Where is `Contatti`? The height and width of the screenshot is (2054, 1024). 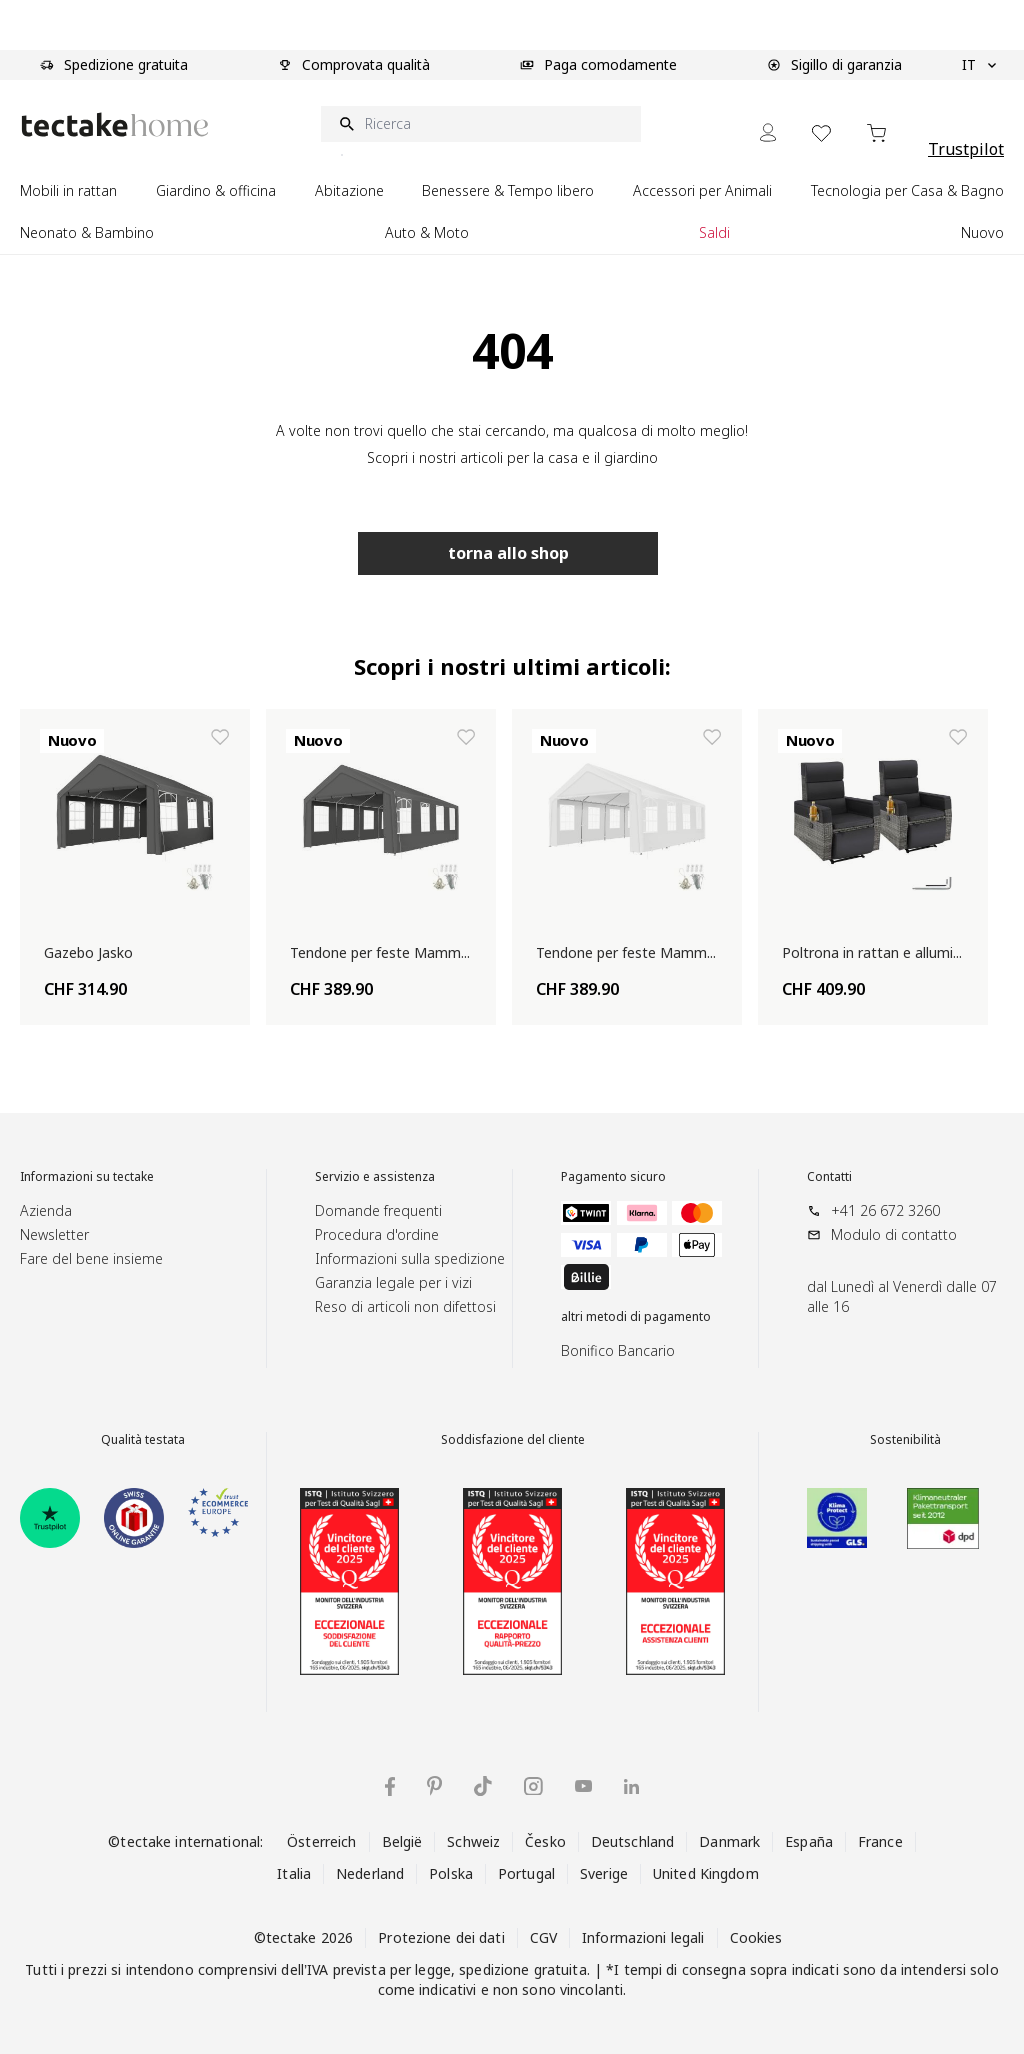
Contatti is located at coordinates (829, 1177).